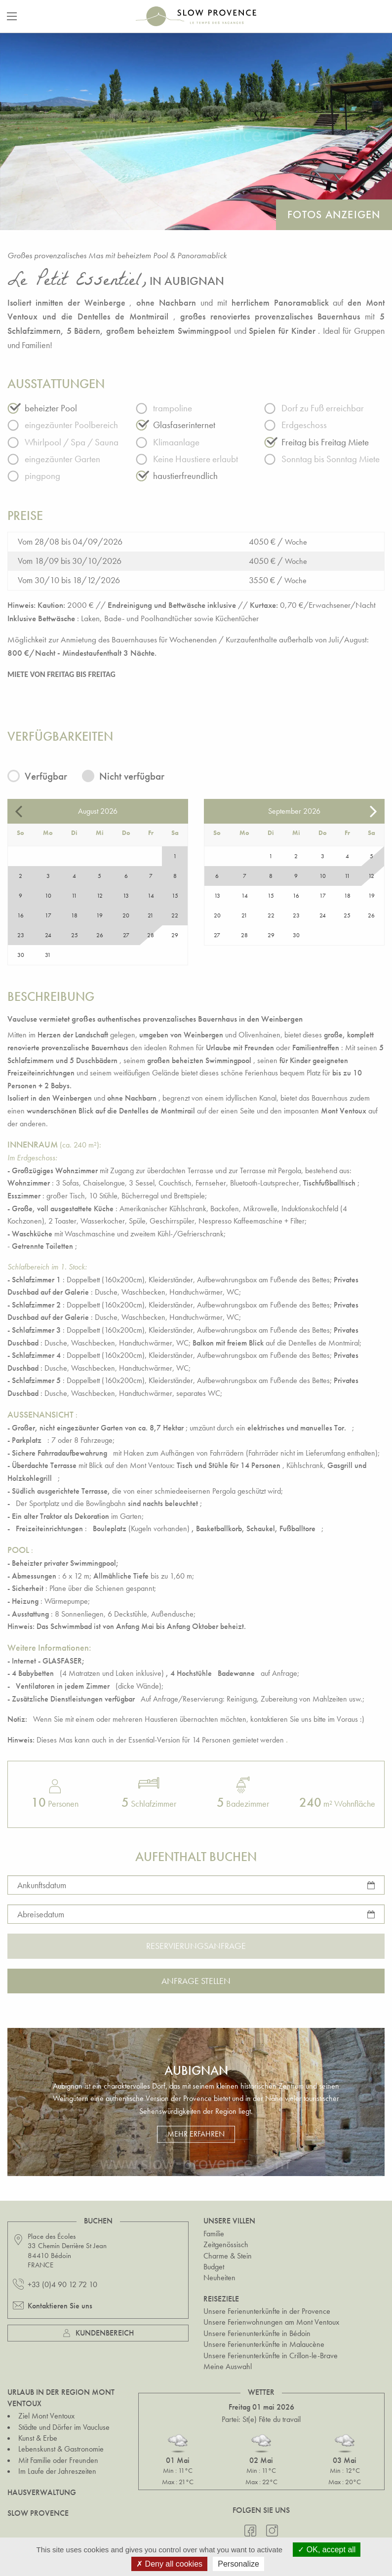  What do you see at coordinates (213, 2233) in the screenshot?
I see `Familie` at bounding box center [213, 2233].